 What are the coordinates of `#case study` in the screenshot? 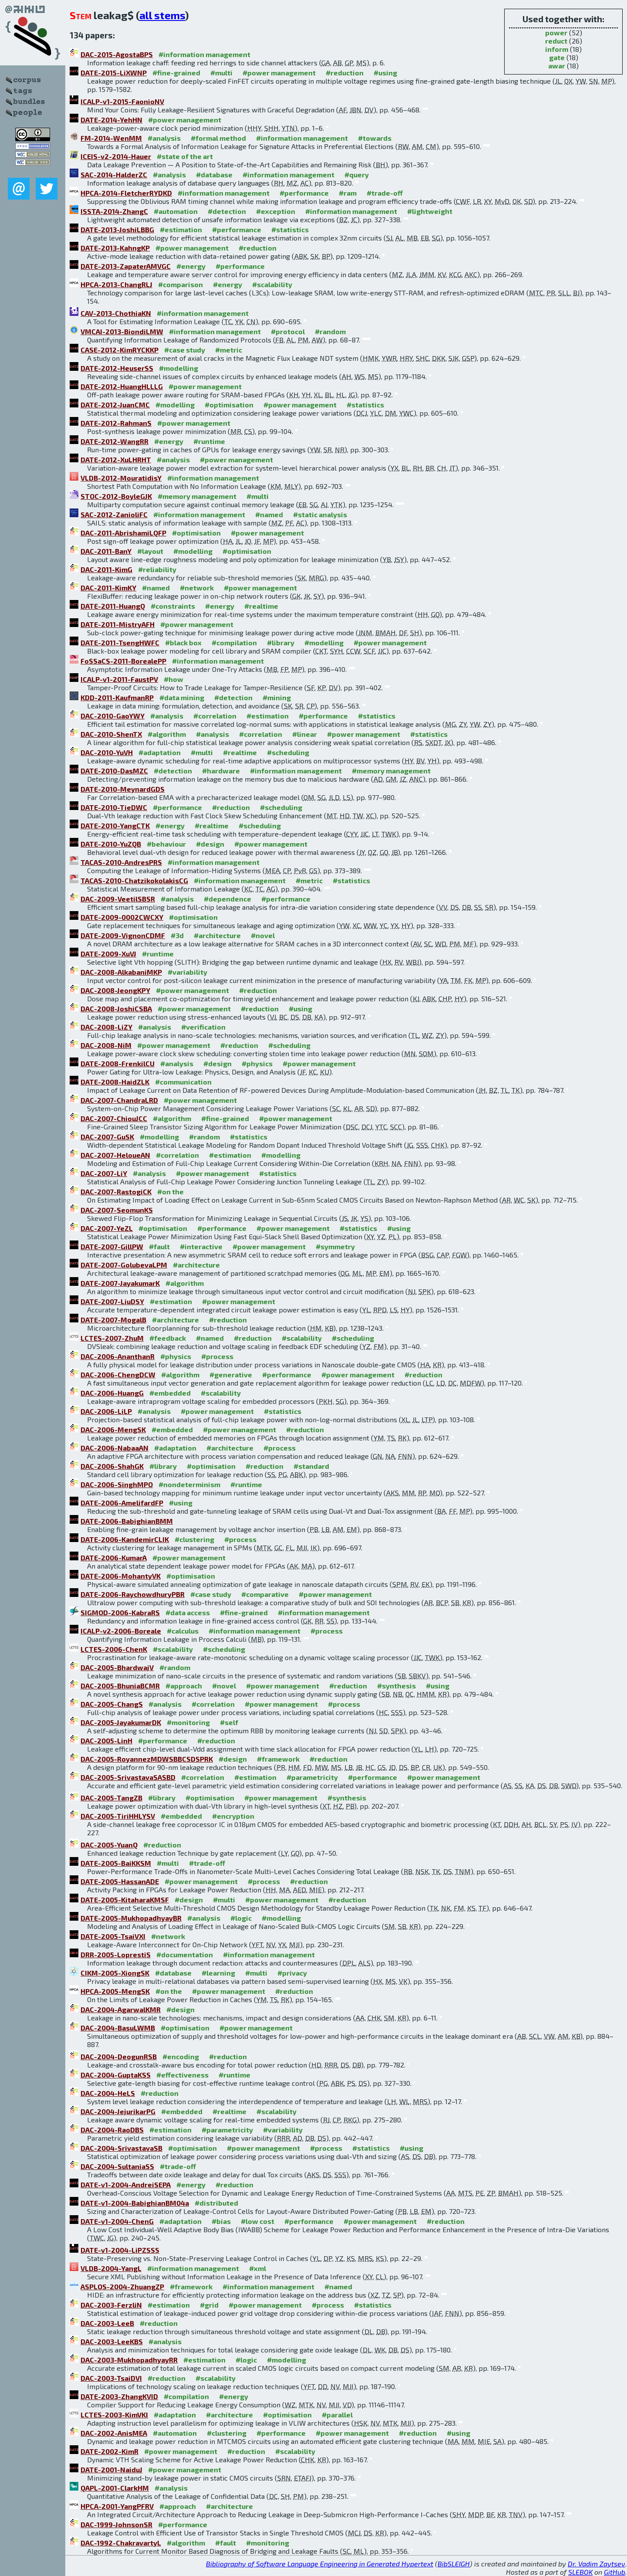 It's located at (184, 350).